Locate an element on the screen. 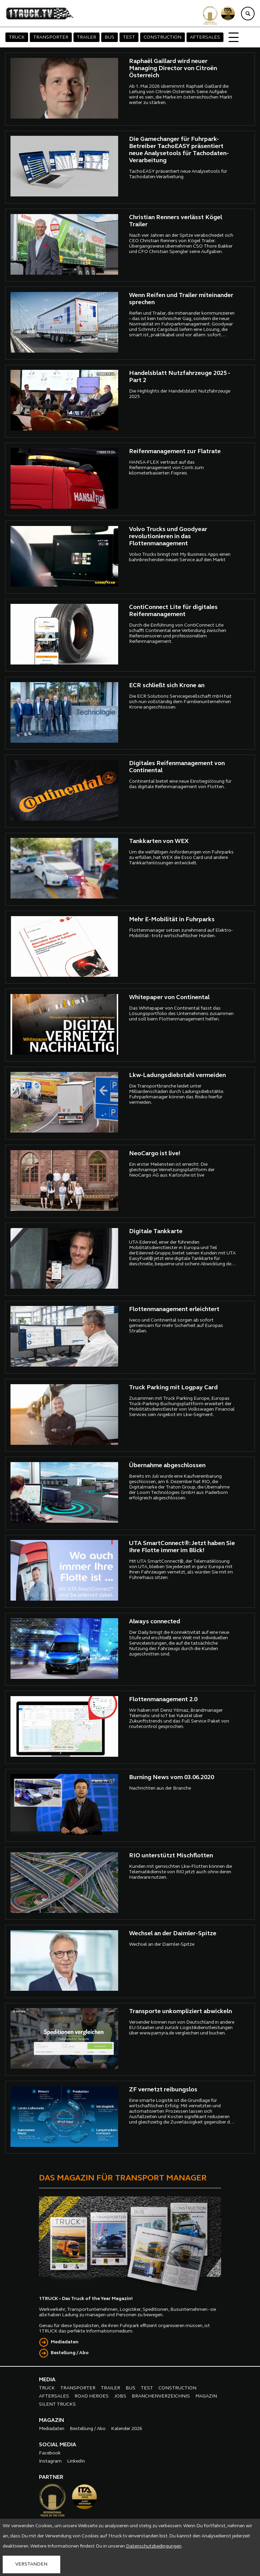  AFTERSALES is located at coordinates (205, 37).